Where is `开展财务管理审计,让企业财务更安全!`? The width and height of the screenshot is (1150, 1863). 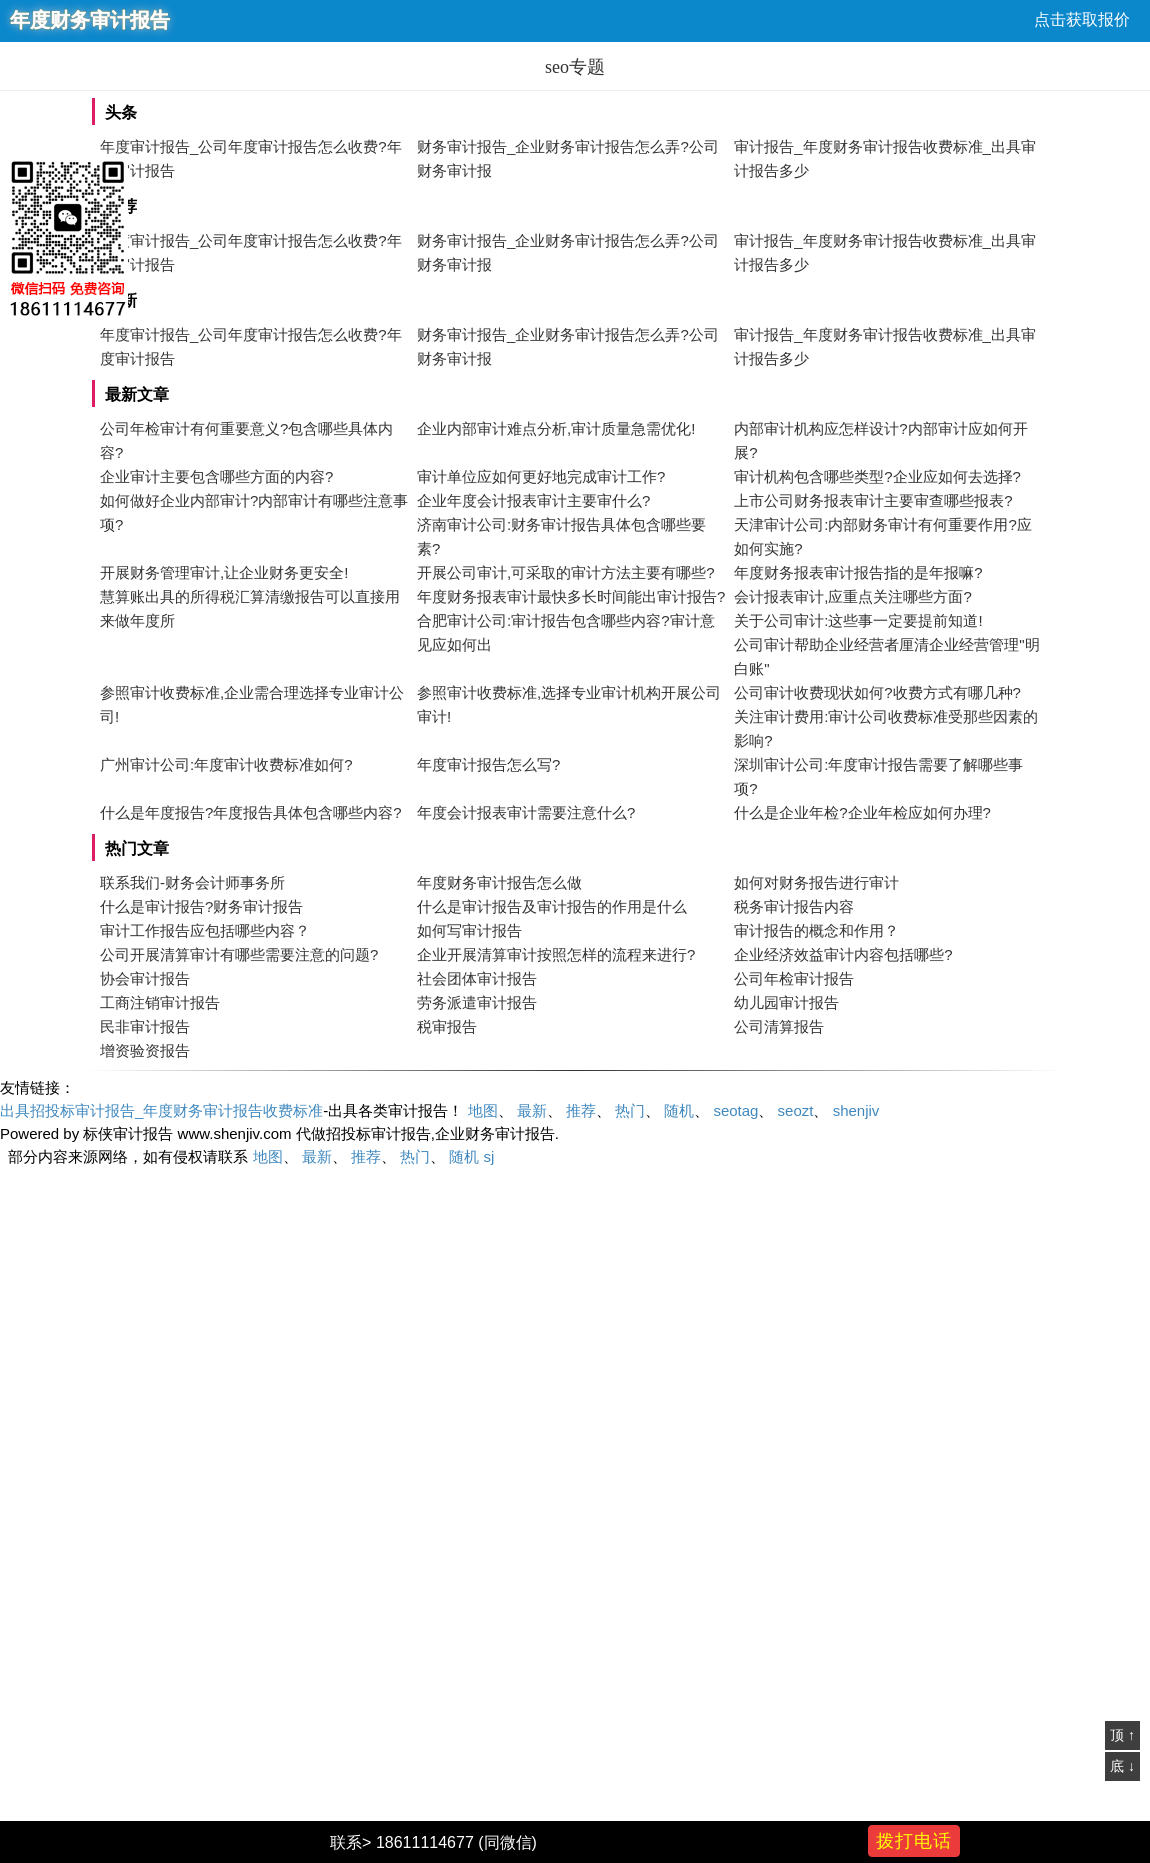
开展财务管理审计,让企业财务更安全! is located at coordinates (224, 572).